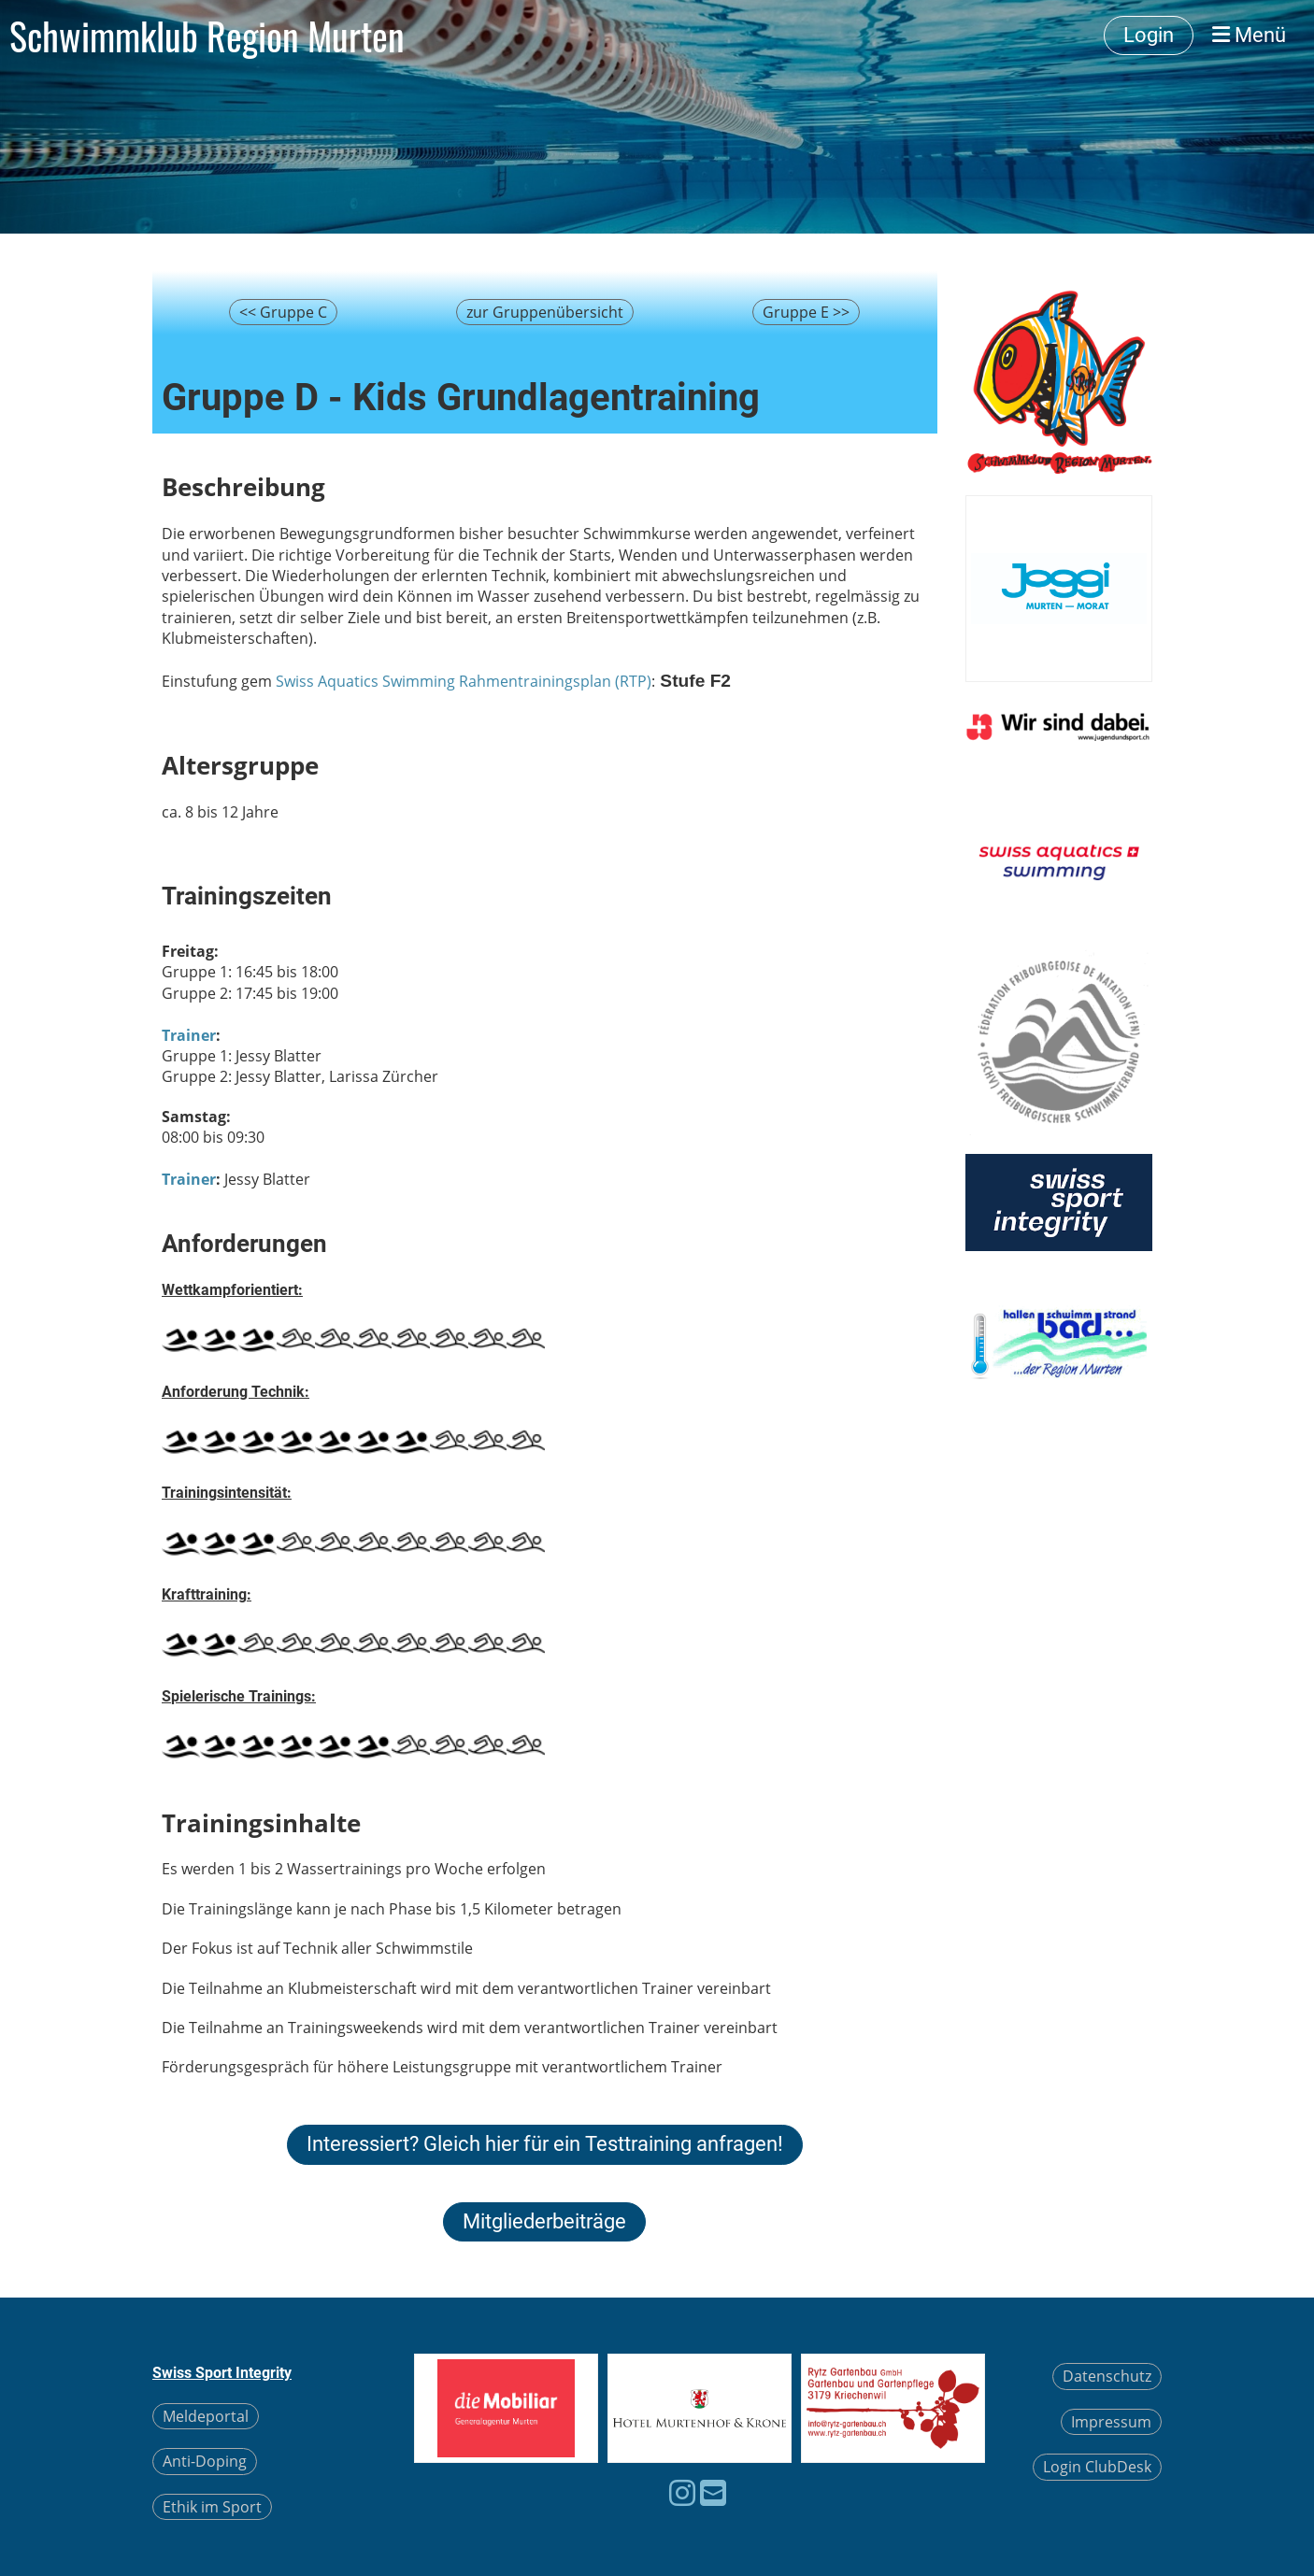 This screenshot has height=2576, width=1314. Describe the element at coordinates (1148, 35) in the screenshot. I see `Login` at that location.